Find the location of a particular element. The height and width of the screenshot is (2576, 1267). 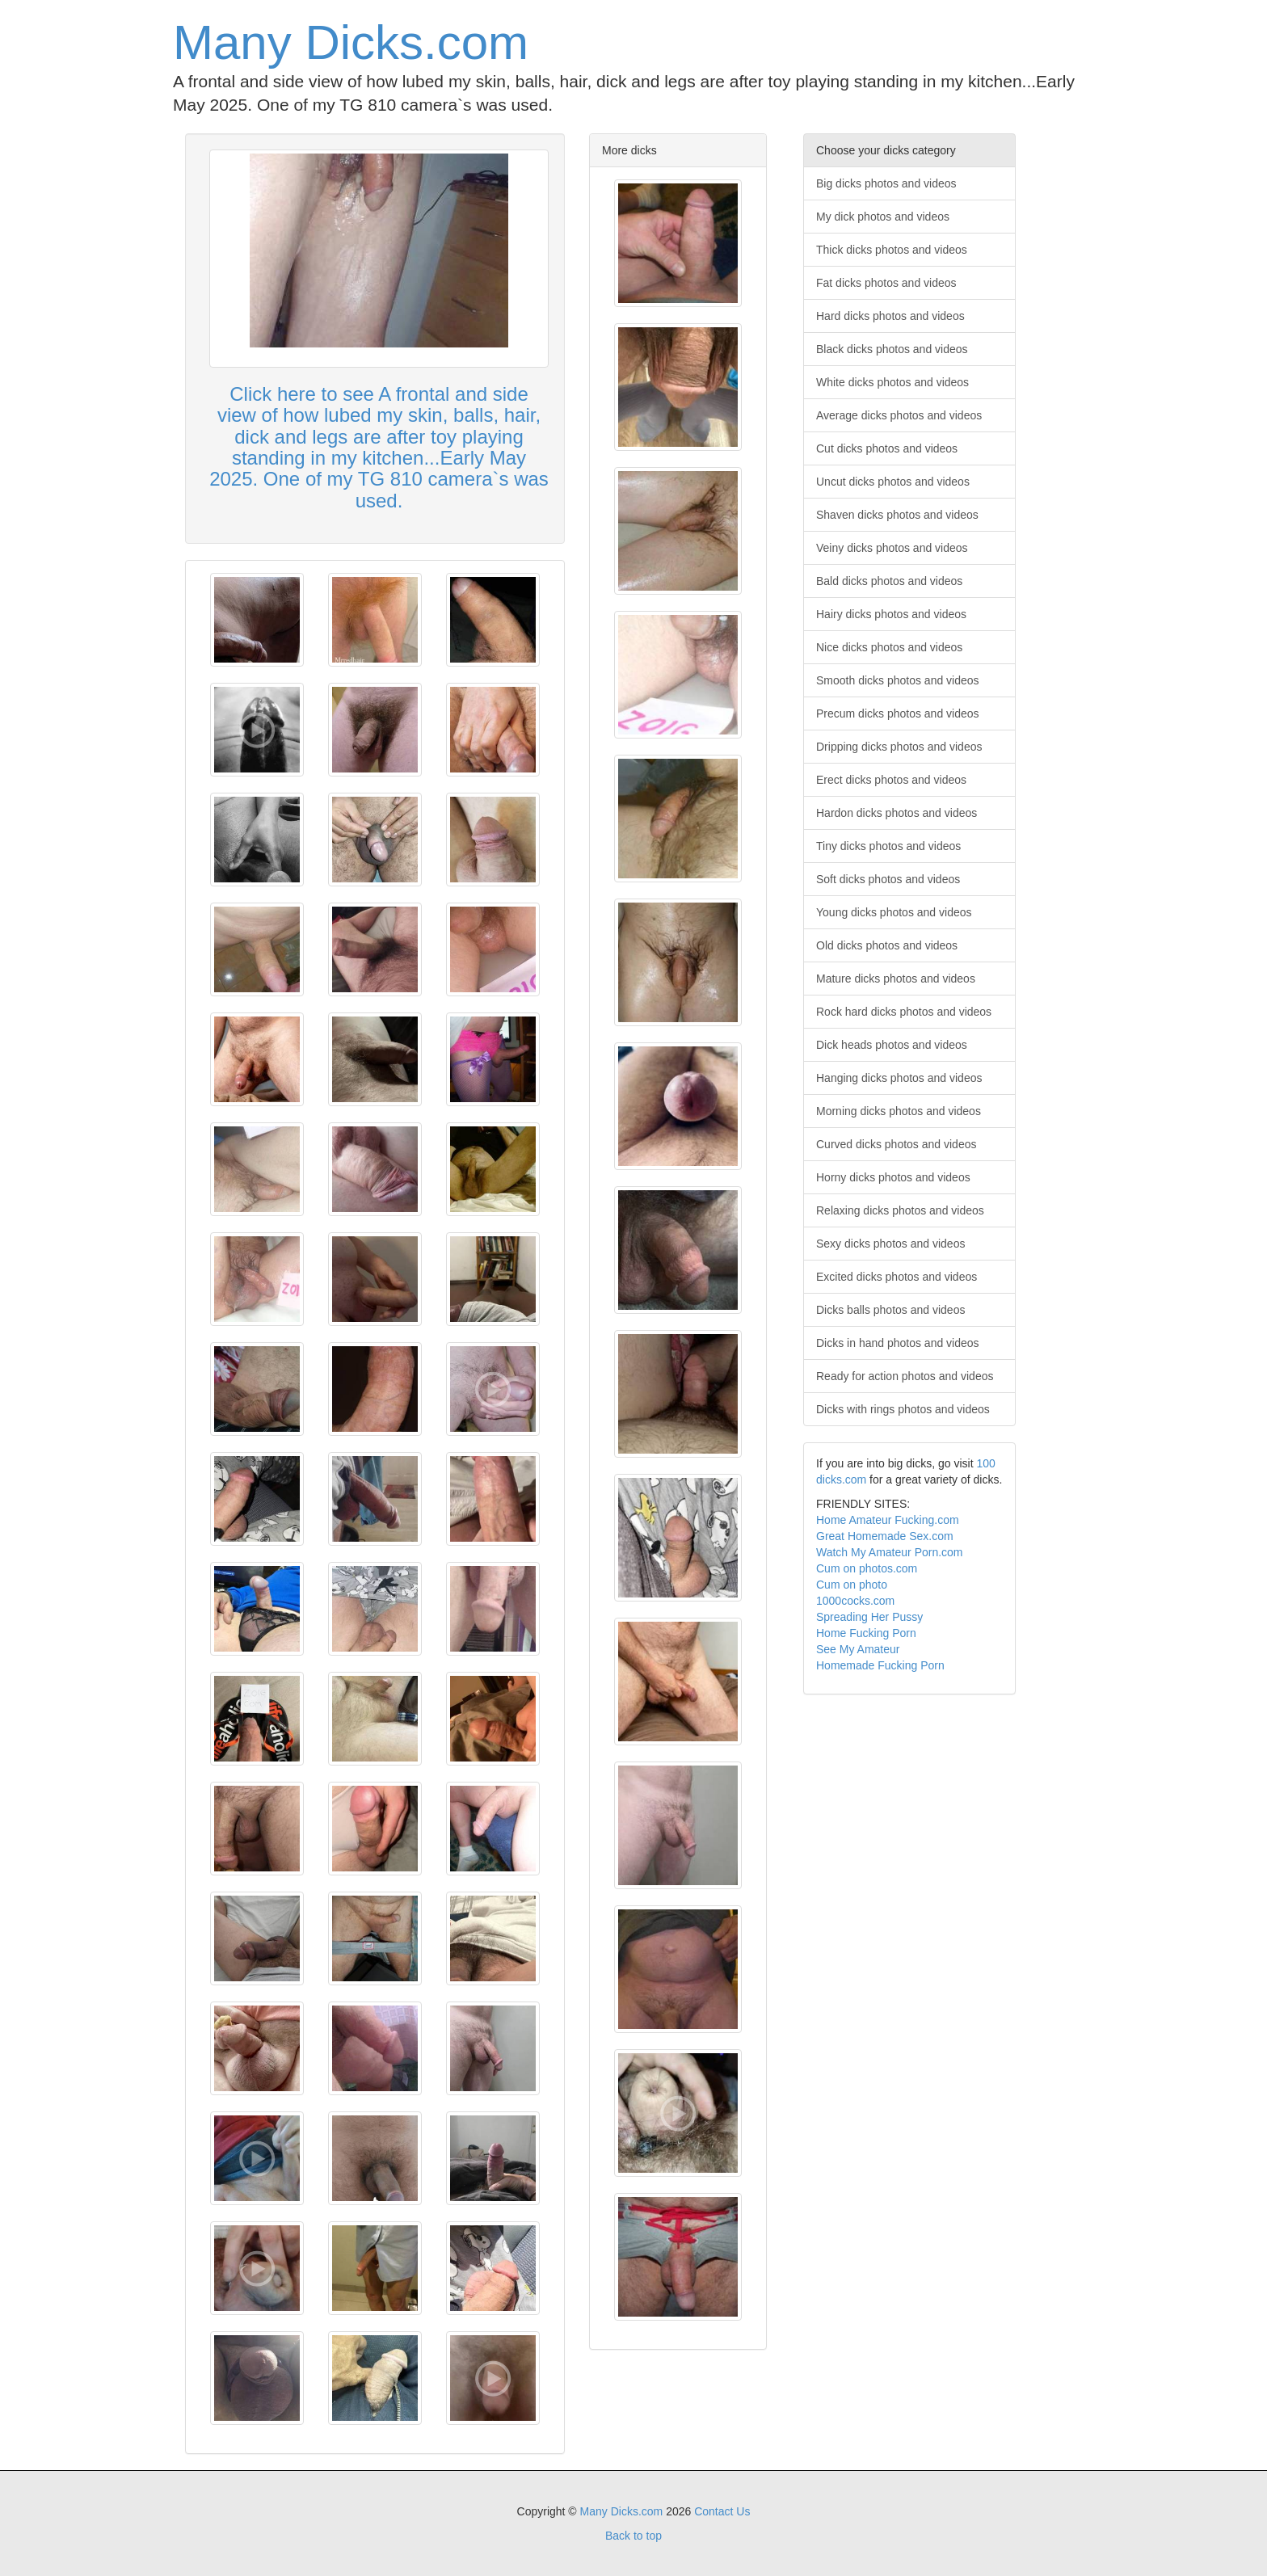

Soft dicks photos and videos is located at coordinates (888, 879).